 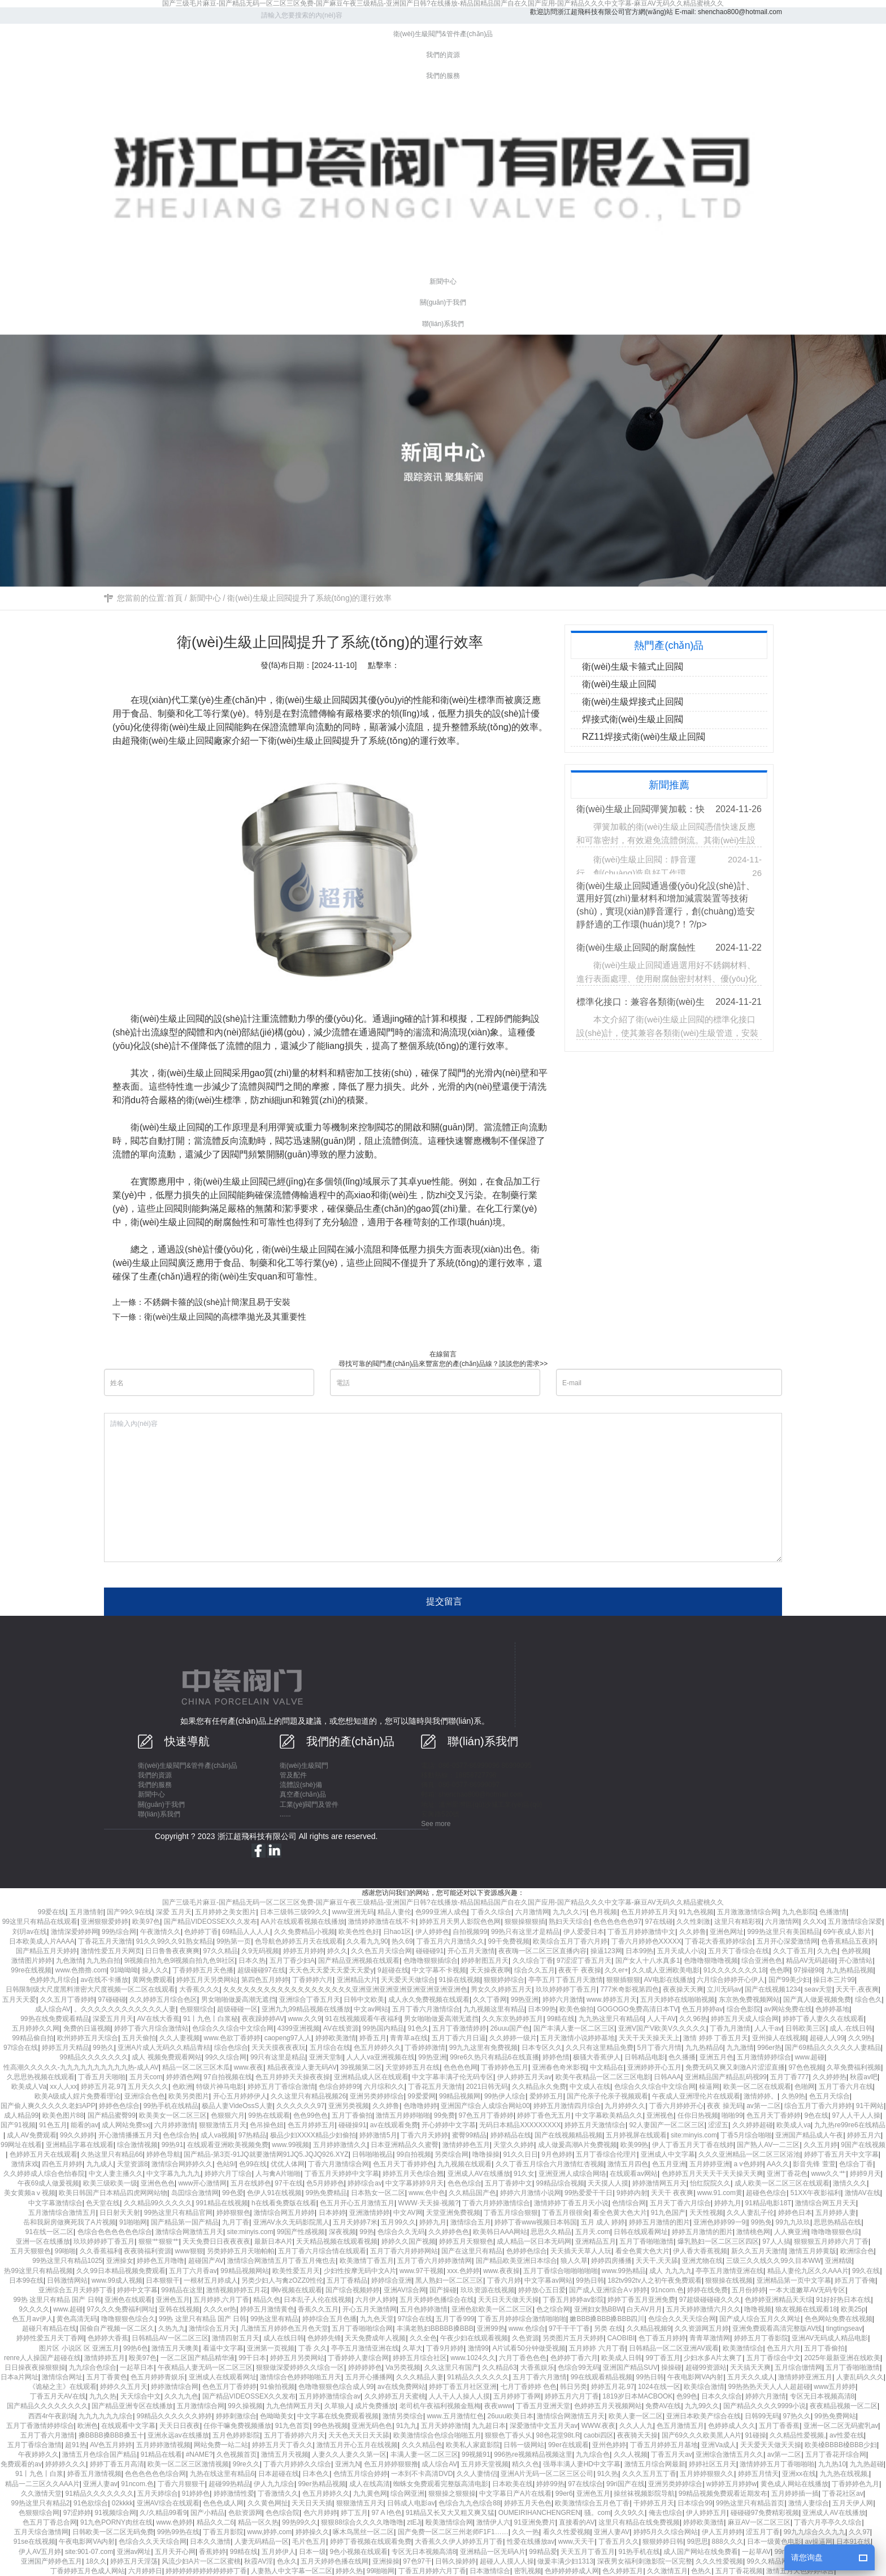 What do you see at coordinates (535, 2222) in the screenshot?
I see `婷婷丁香www视频日本韩国` at bounding box center [535, 2222].